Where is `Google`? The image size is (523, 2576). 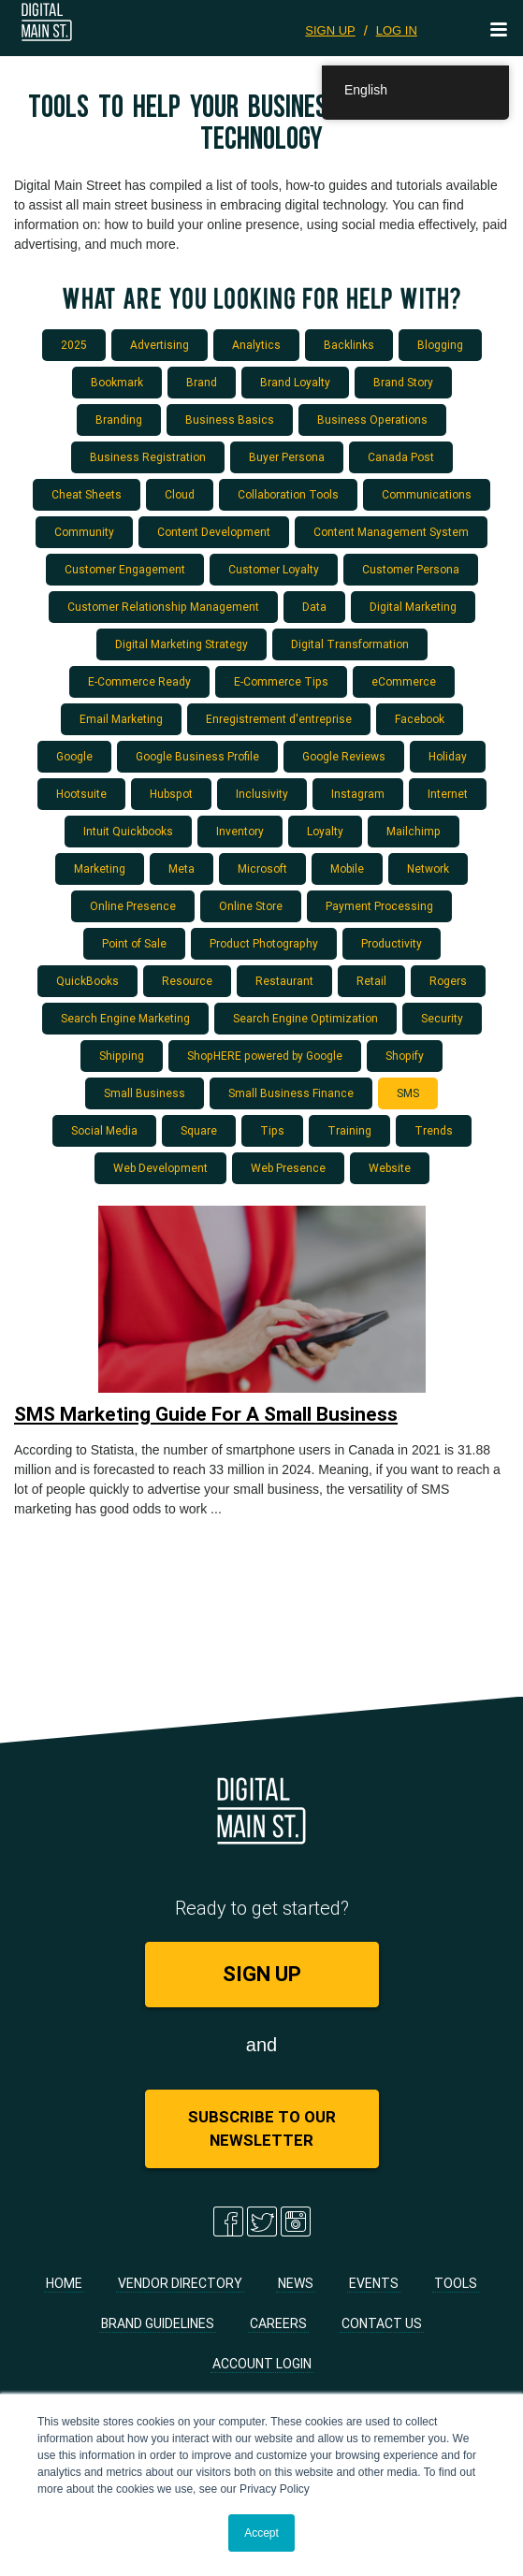
Google is located at coordinates (74, 756).